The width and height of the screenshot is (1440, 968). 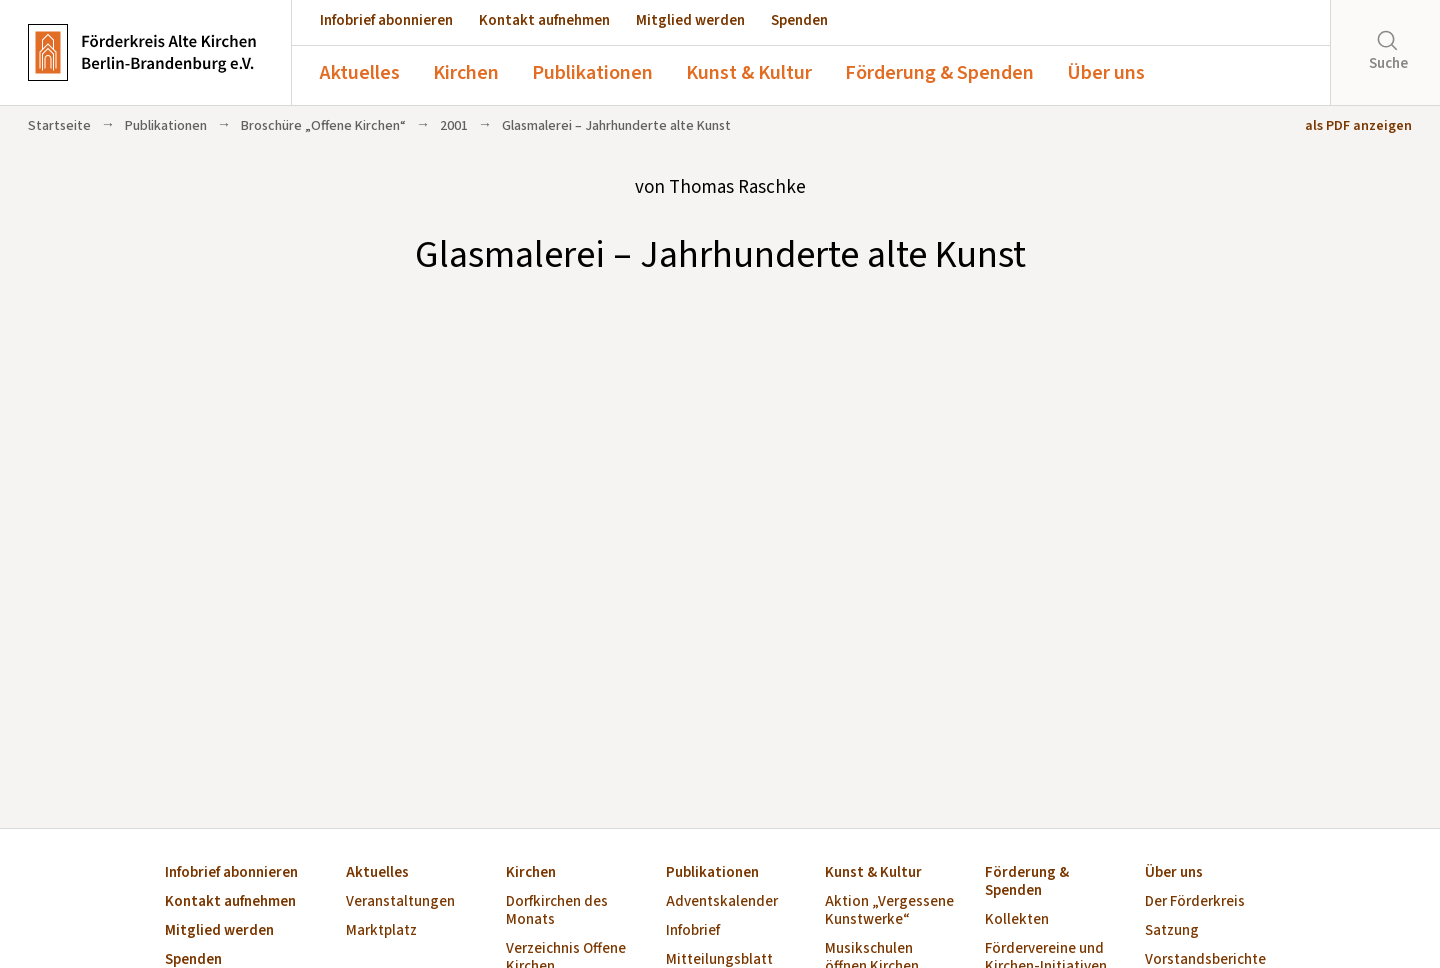 I want to click on Broschüre „Offene Kirchen“, so click(x=323, y=126).